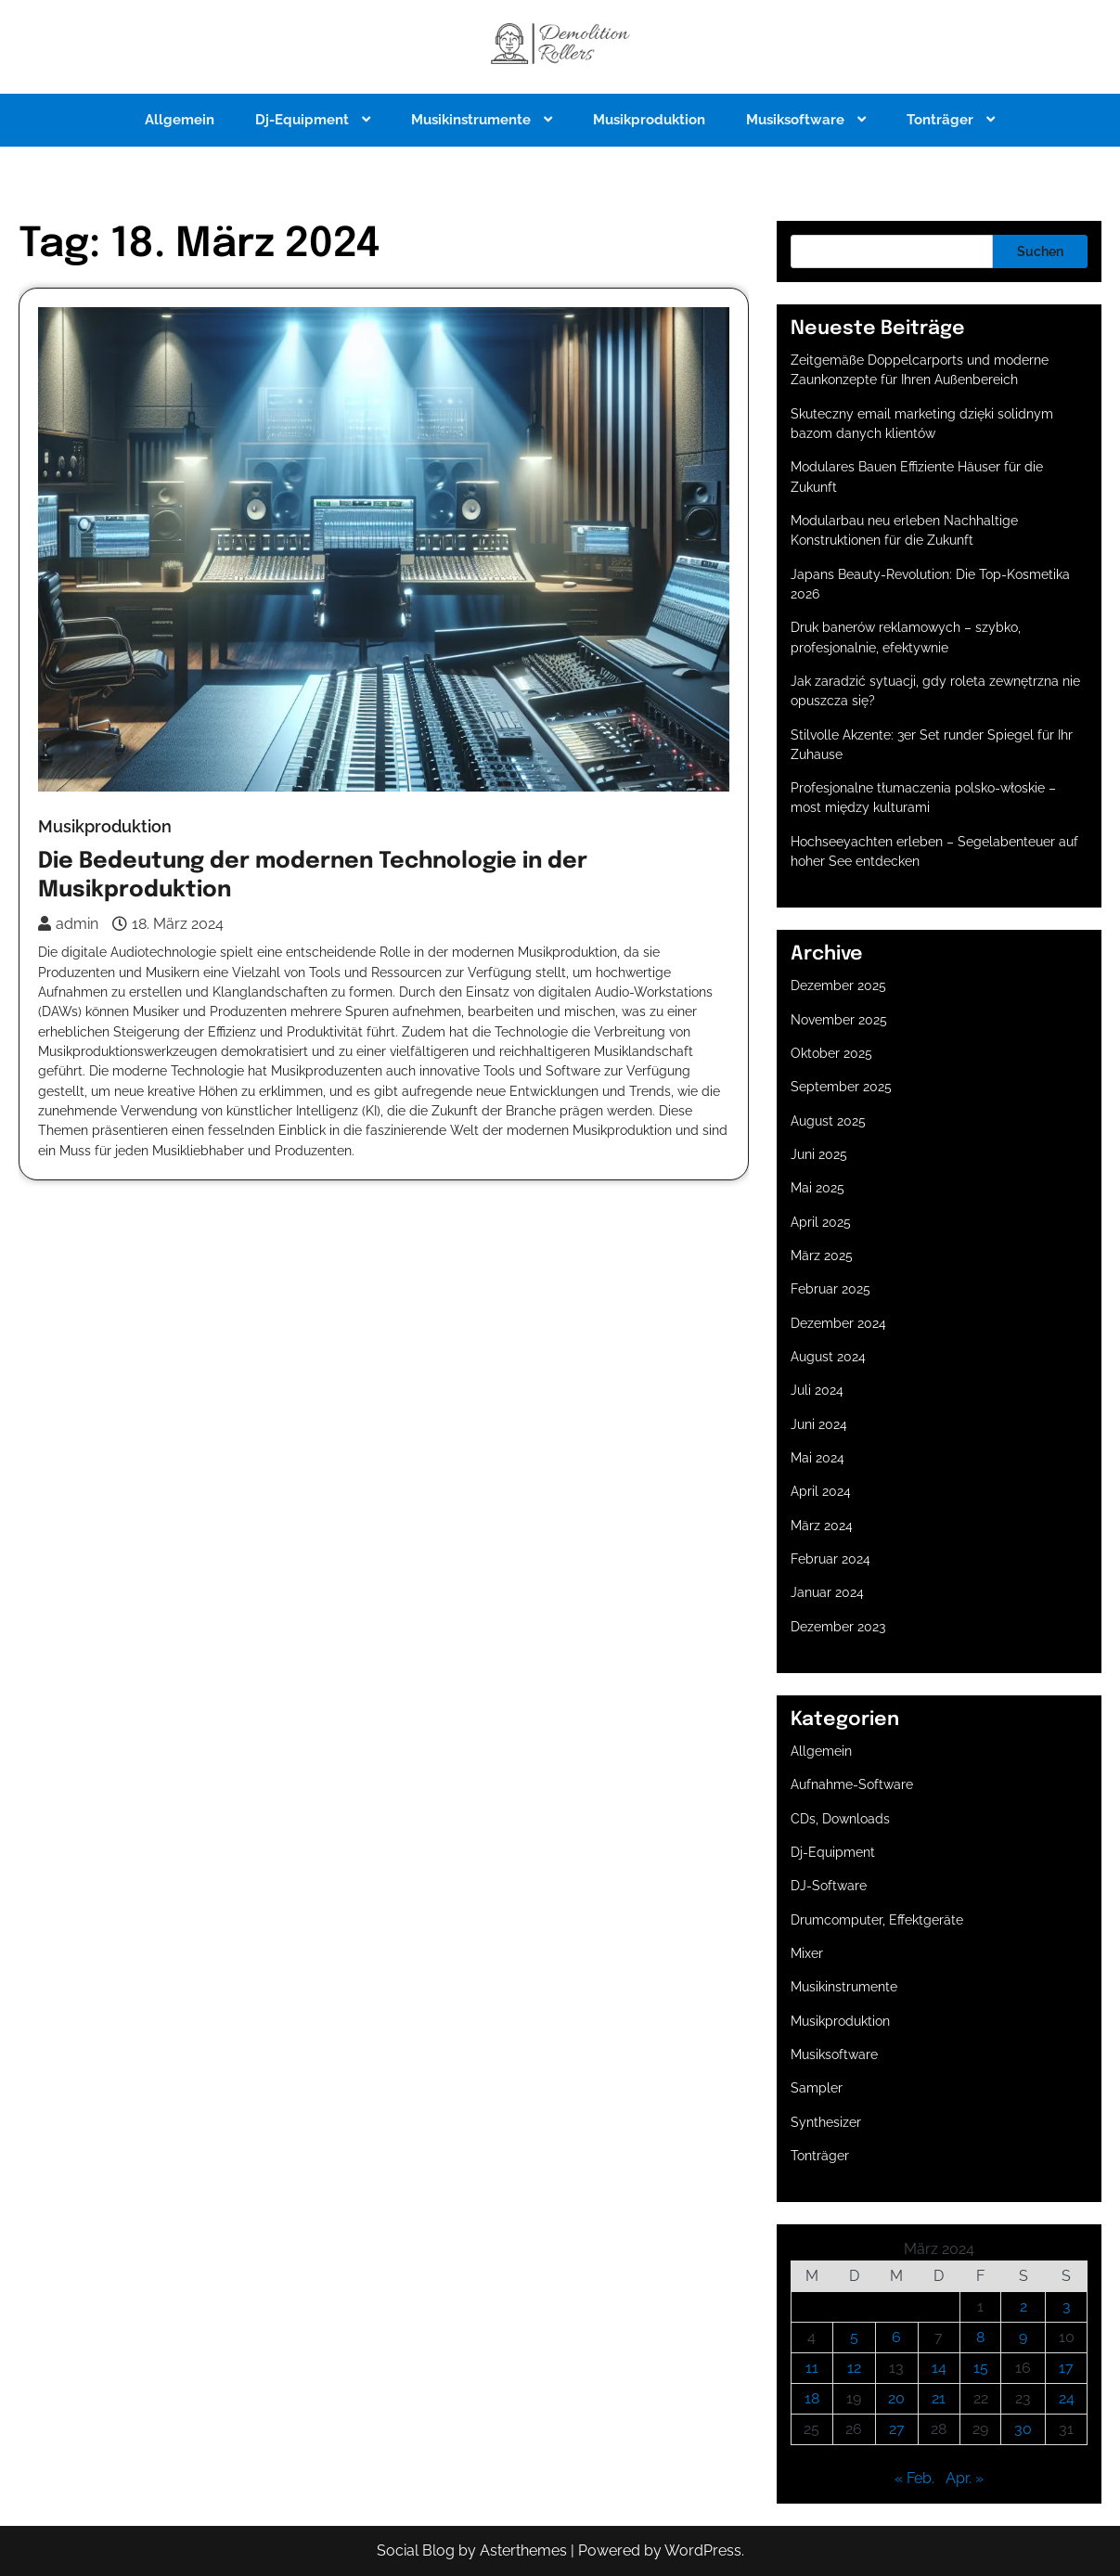 The width and height of the screenshot is (1120, 2576). Describe the element at coordinates (817, 1187) in the screenshot. I see `Mai 2025` at that location.